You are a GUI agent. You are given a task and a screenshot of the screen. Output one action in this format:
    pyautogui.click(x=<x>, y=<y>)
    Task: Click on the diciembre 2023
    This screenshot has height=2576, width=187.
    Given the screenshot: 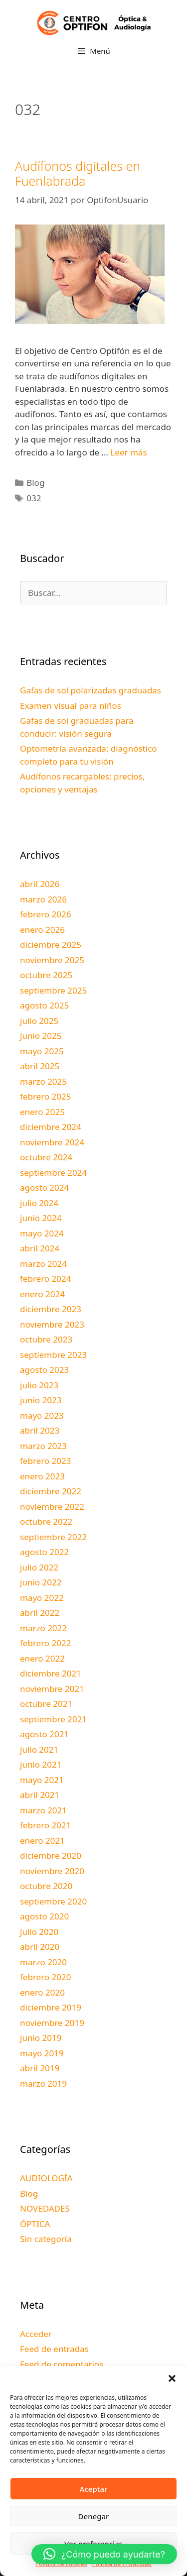 What is the action you would take?
    pyautogui.click(x=50, y=1309)
    